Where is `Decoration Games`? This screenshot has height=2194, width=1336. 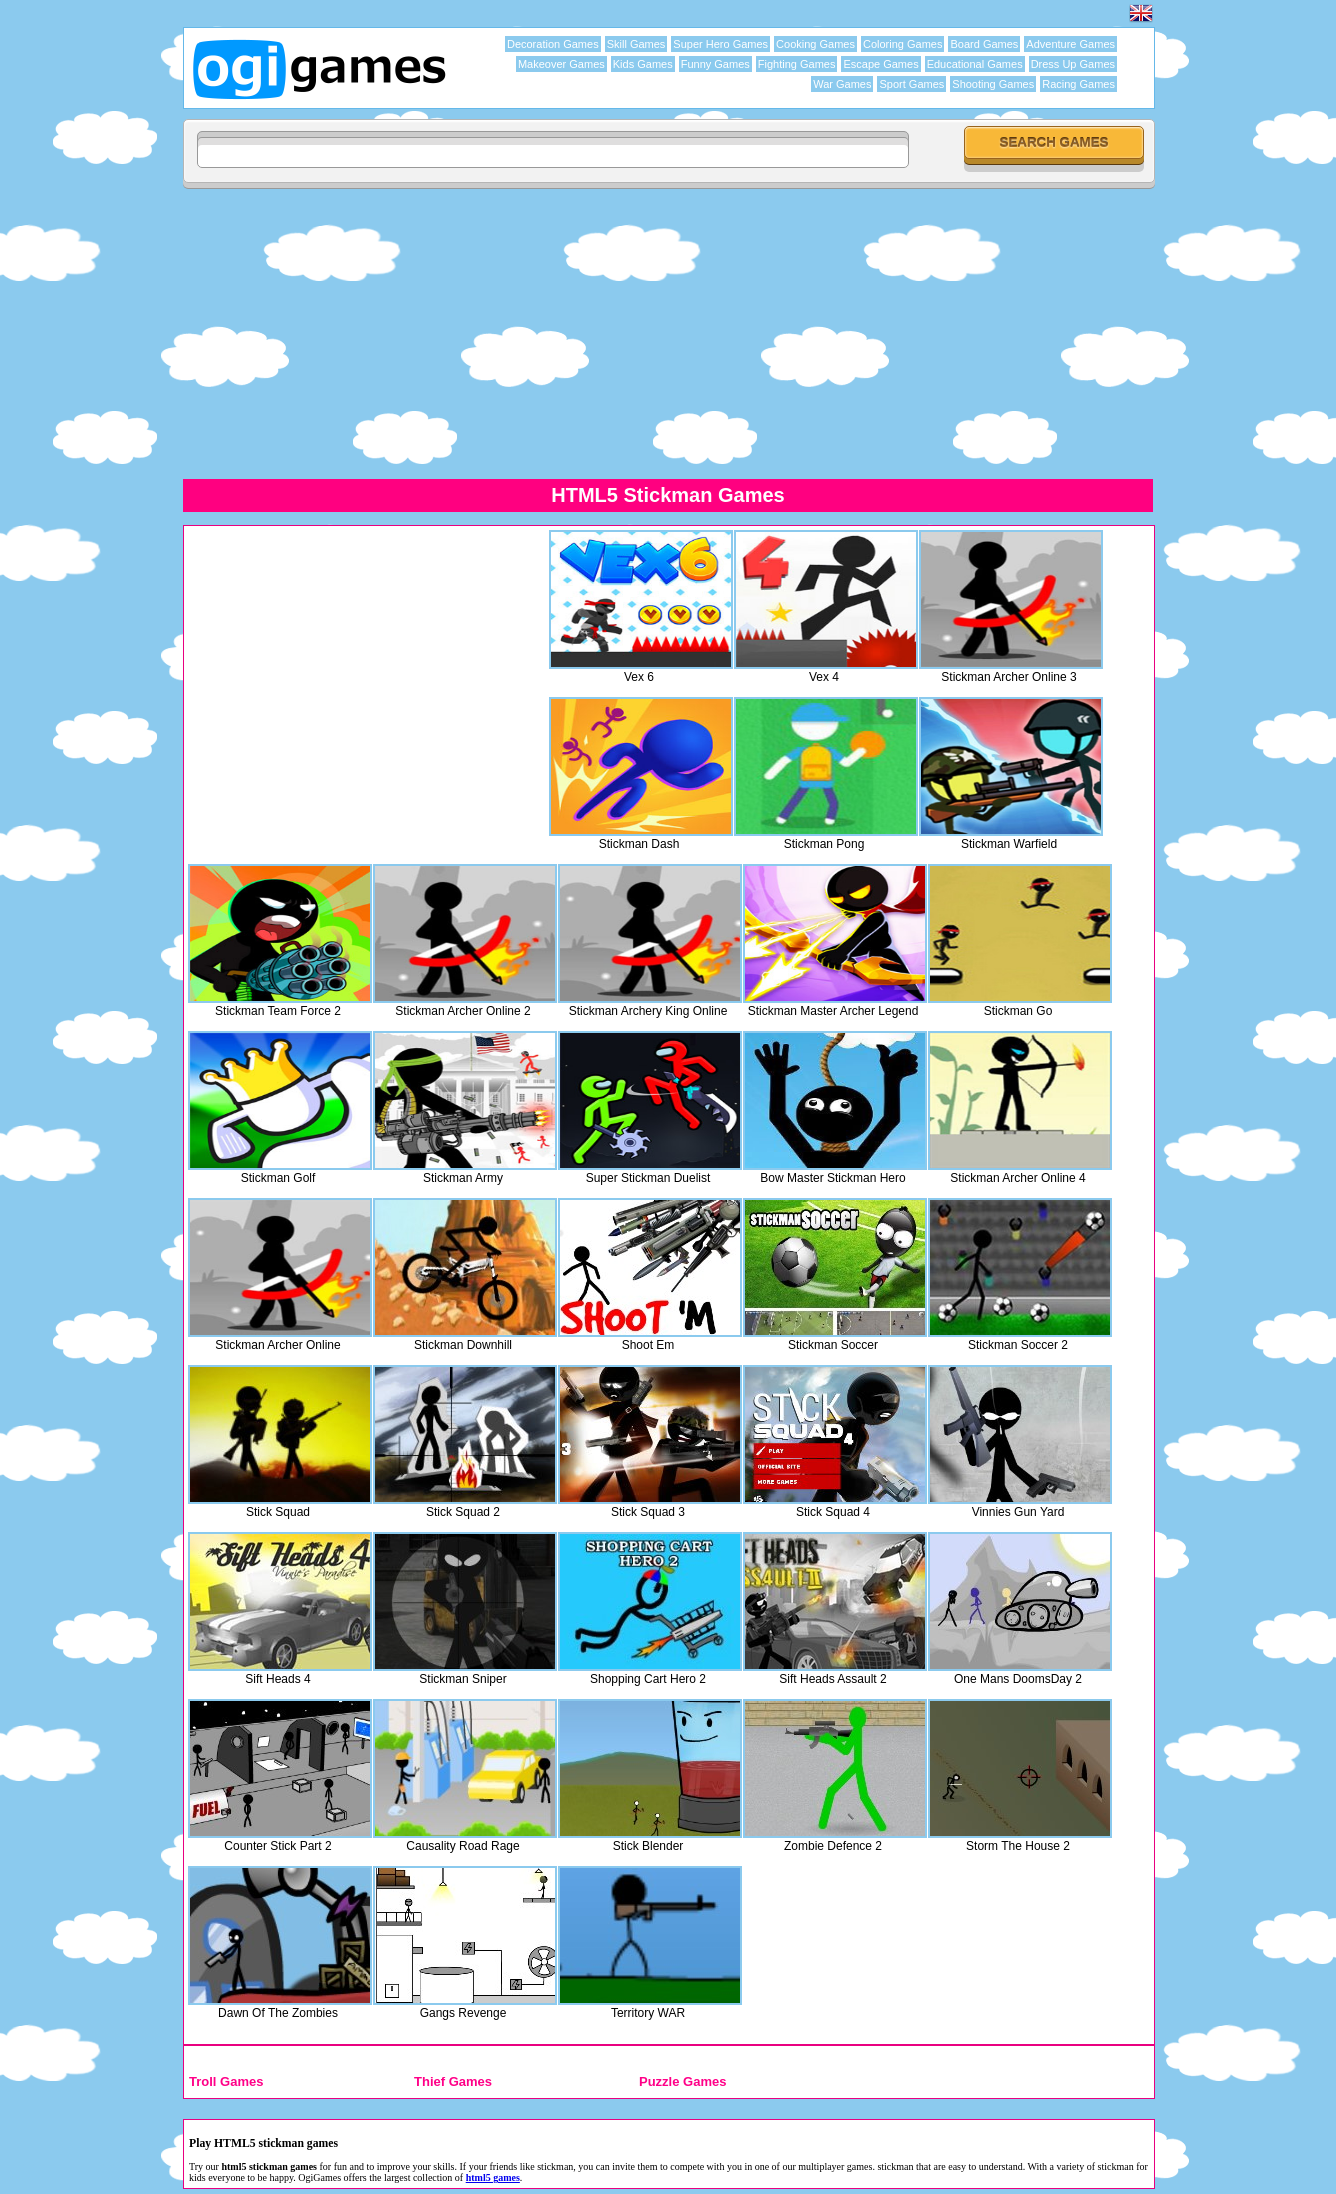 Decoration Games is located at coordinates (553, 44).